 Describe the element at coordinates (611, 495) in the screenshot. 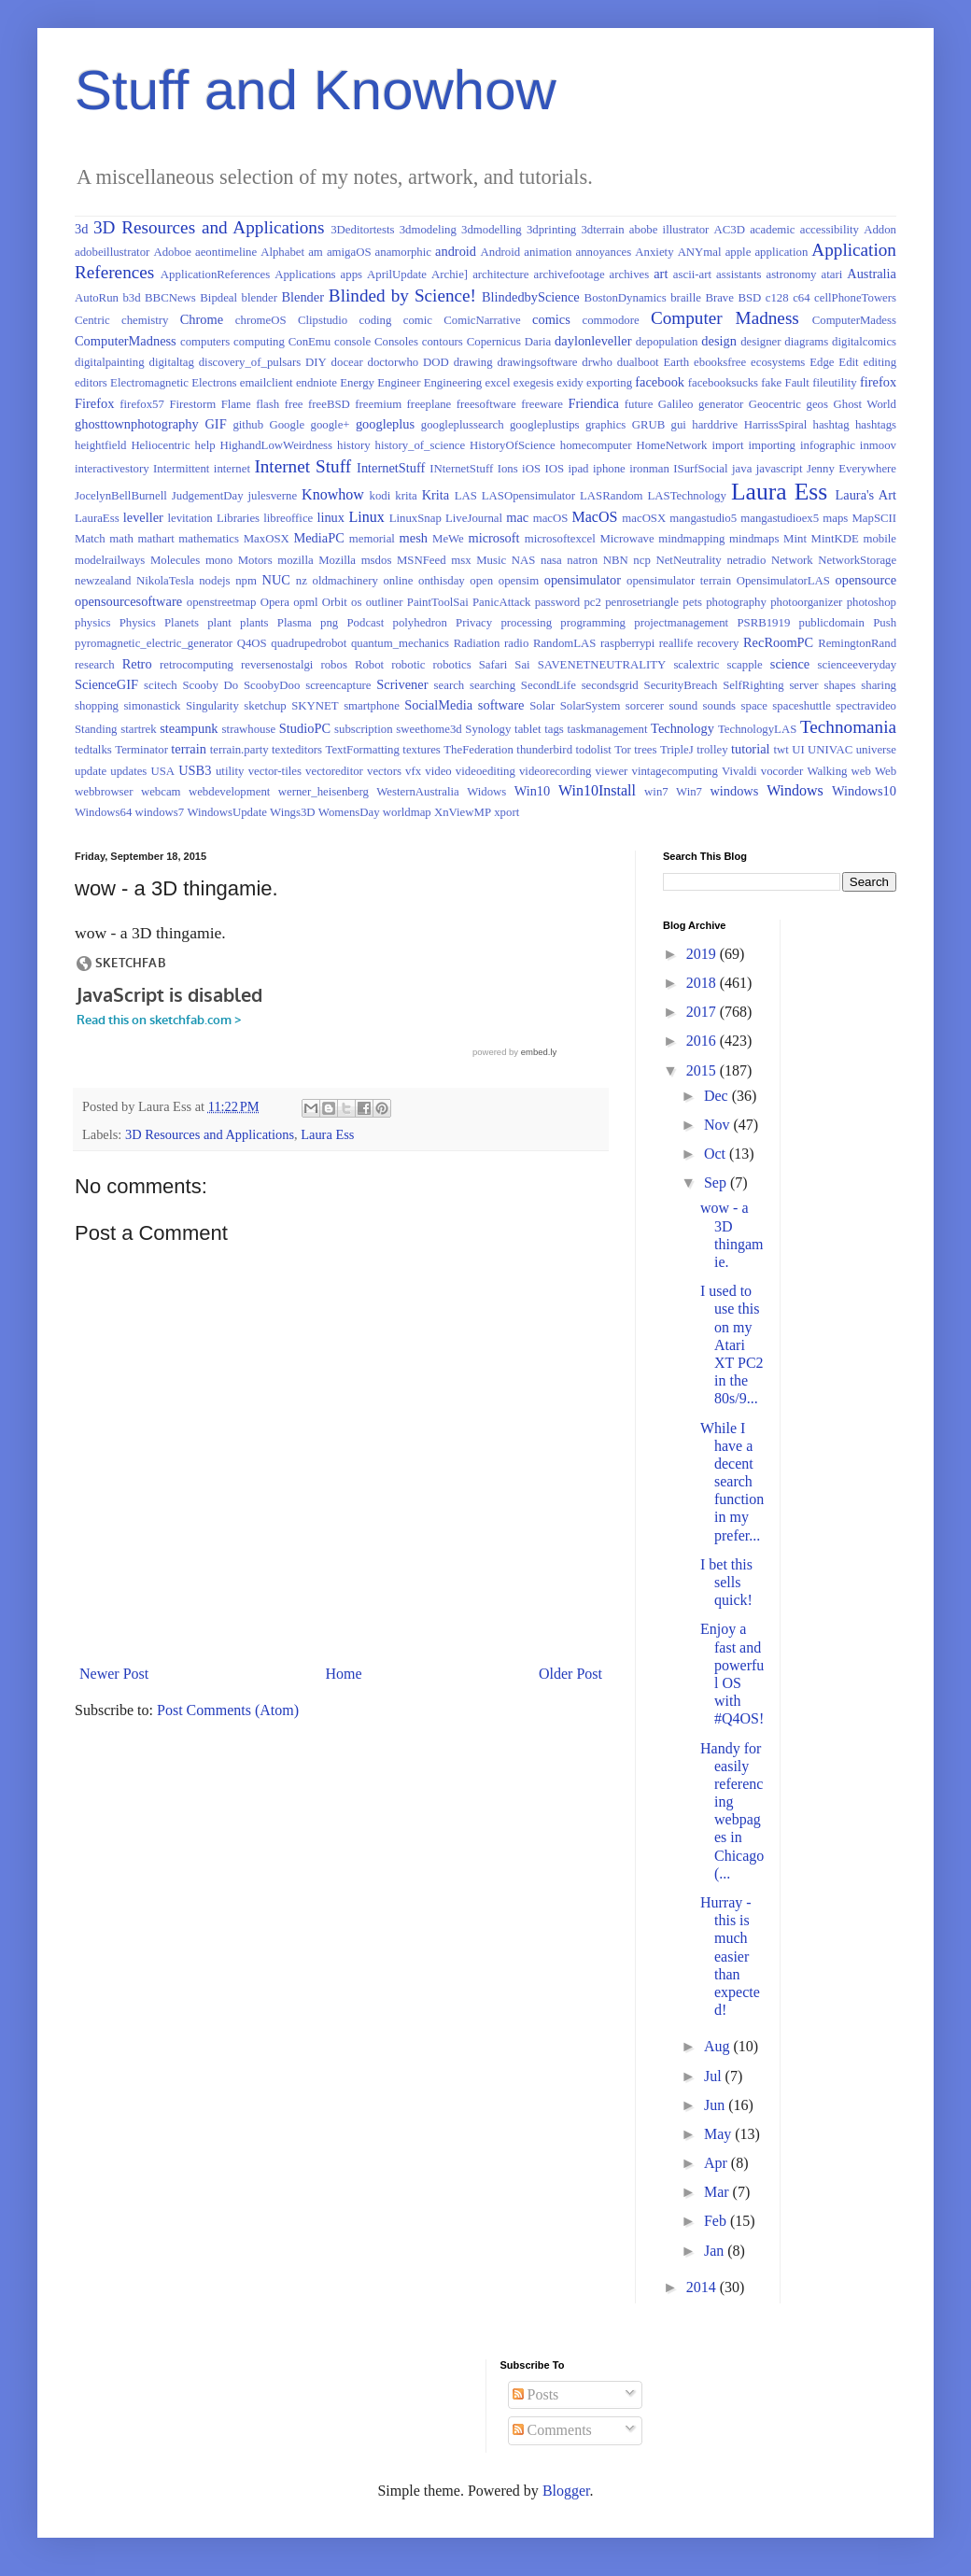

I see `LASRandom` at that location.